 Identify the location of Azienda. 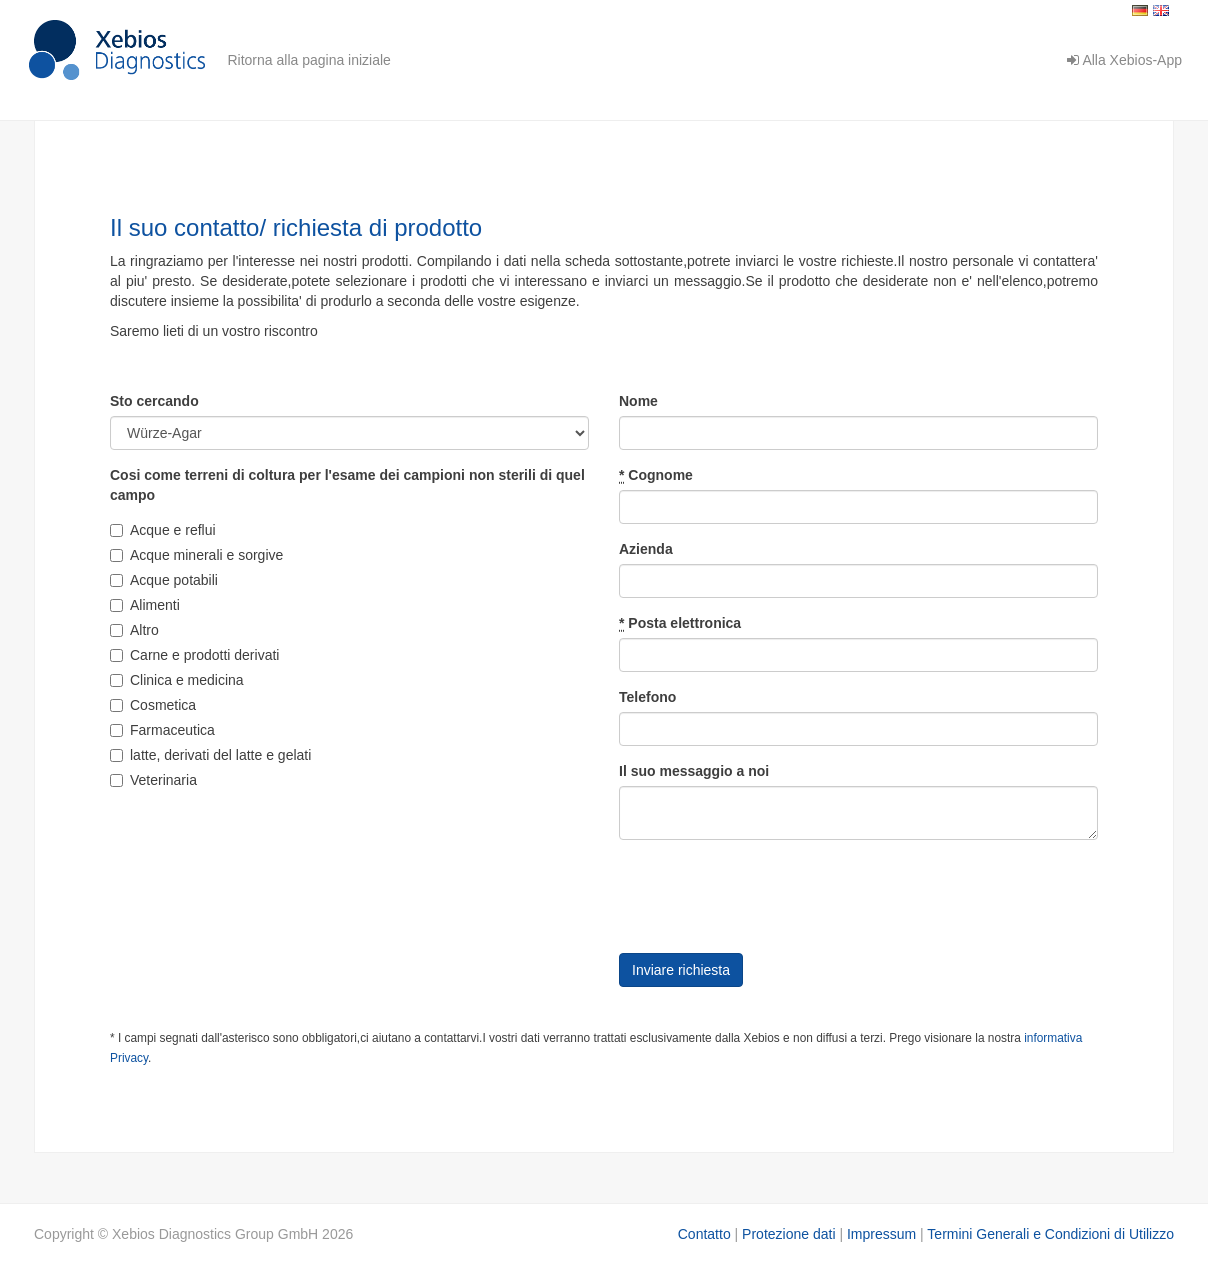
(646, 549).